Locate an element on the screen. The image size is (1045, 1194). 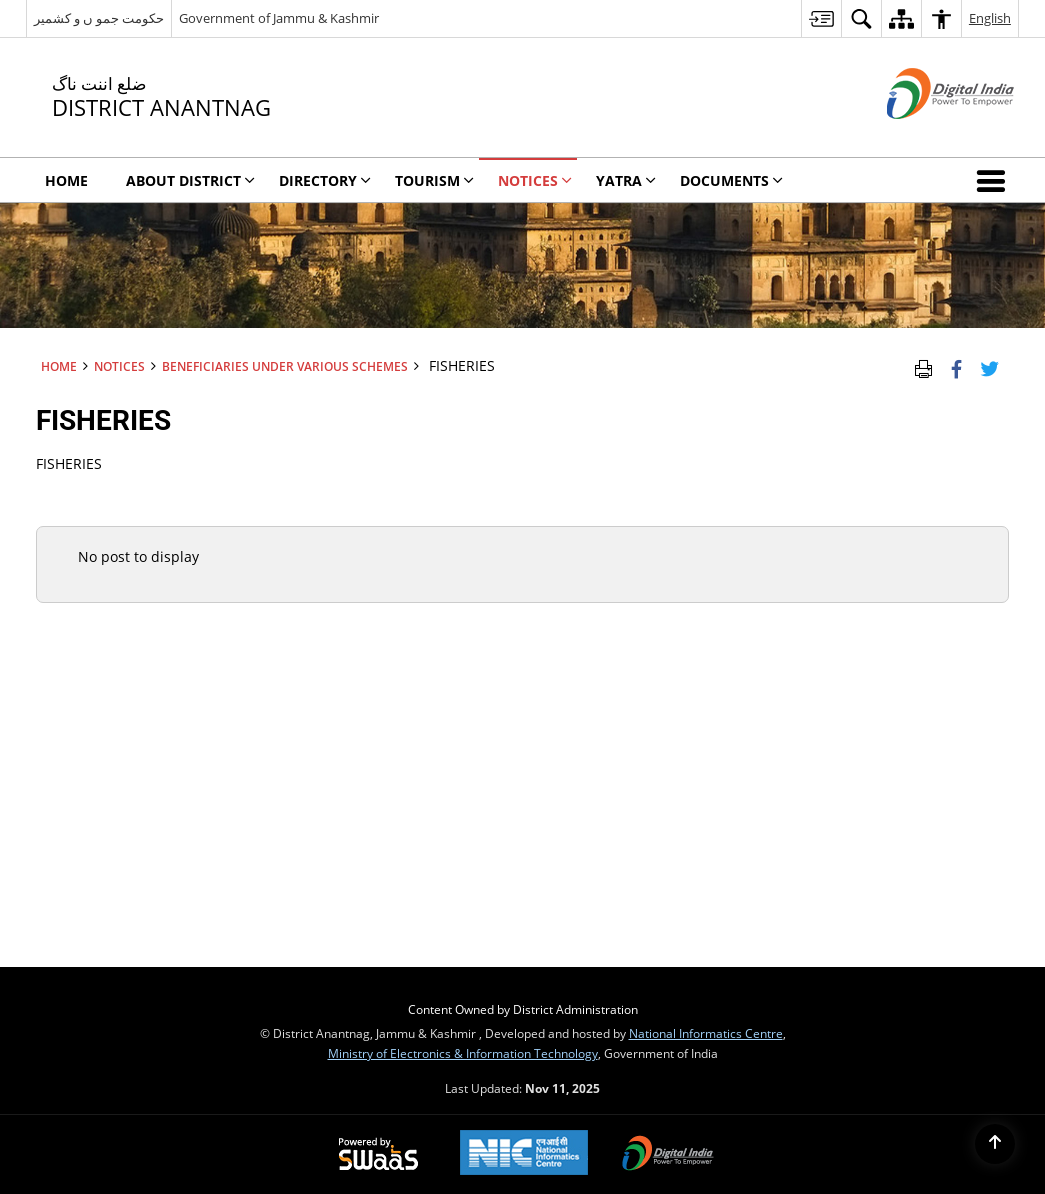
[Back to top] is located at coordinates (995, 1144).